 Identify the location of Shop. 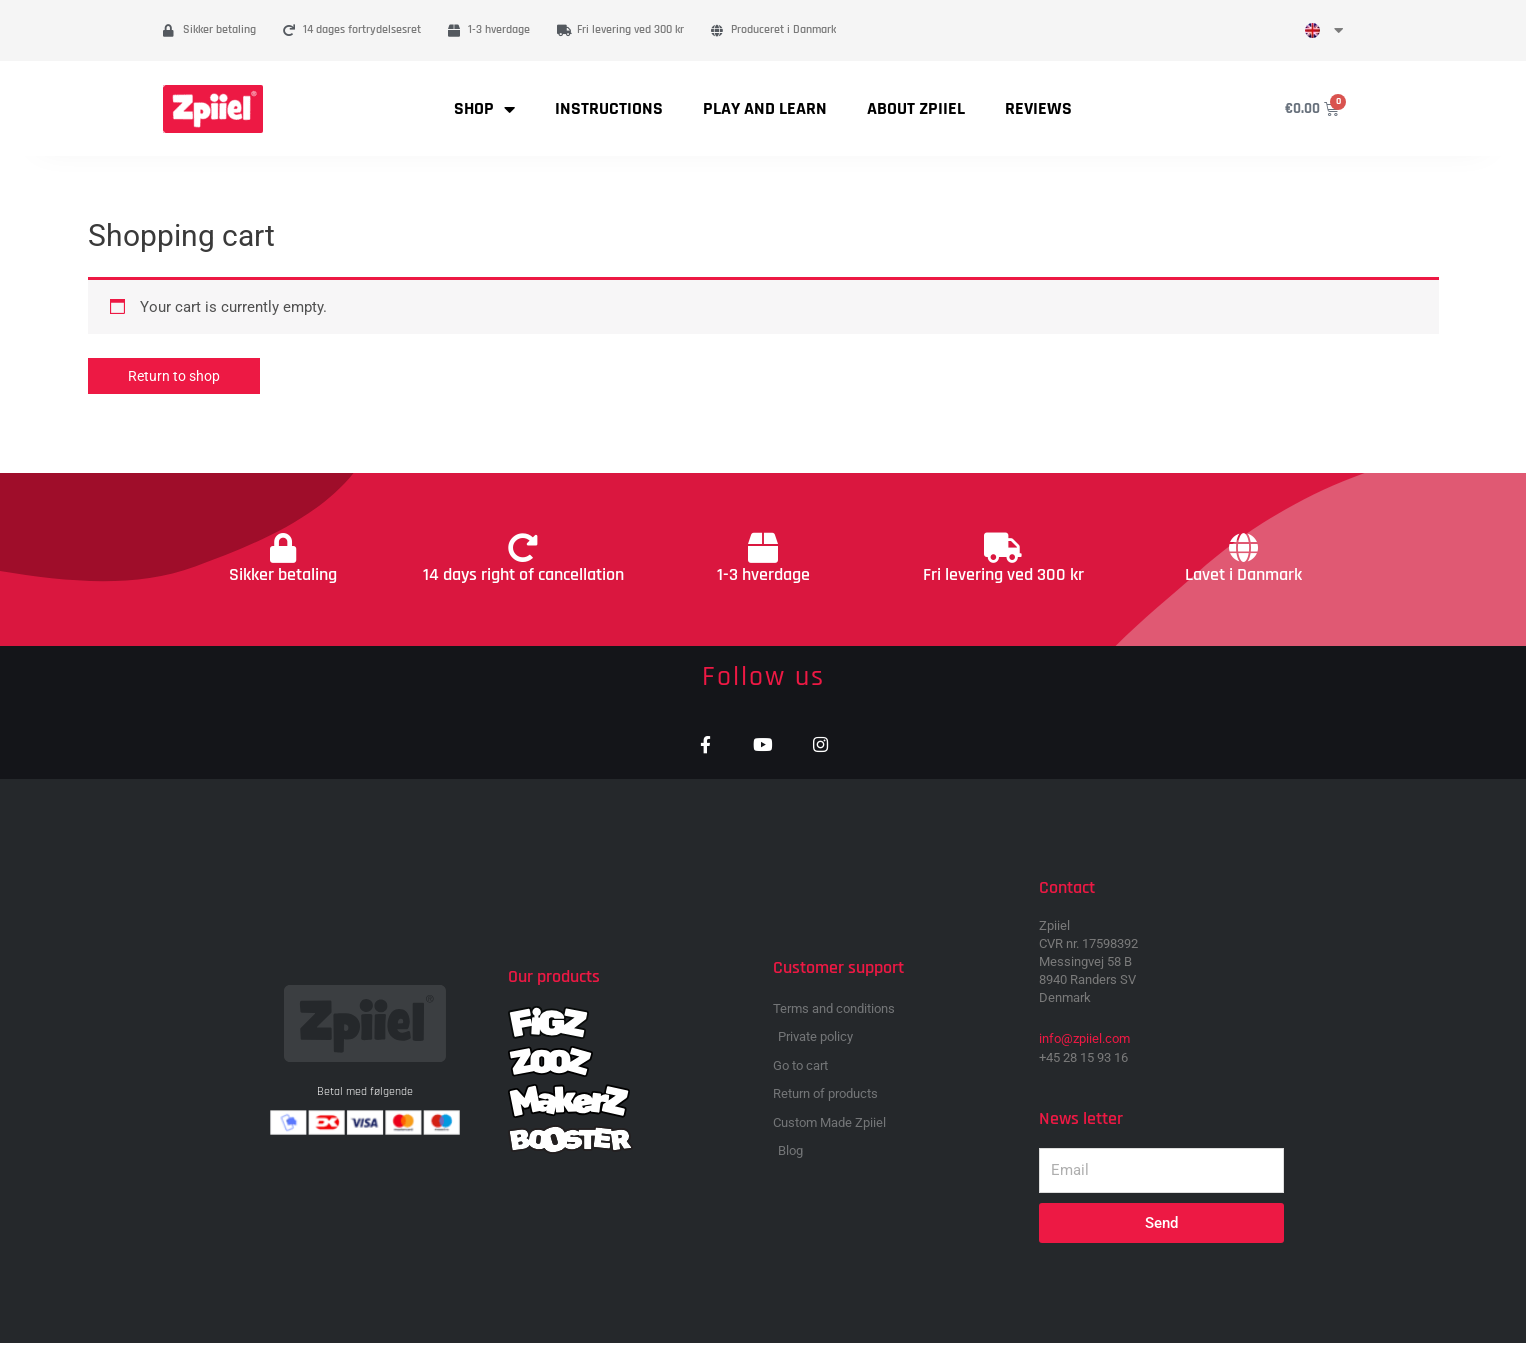
(484, 109).